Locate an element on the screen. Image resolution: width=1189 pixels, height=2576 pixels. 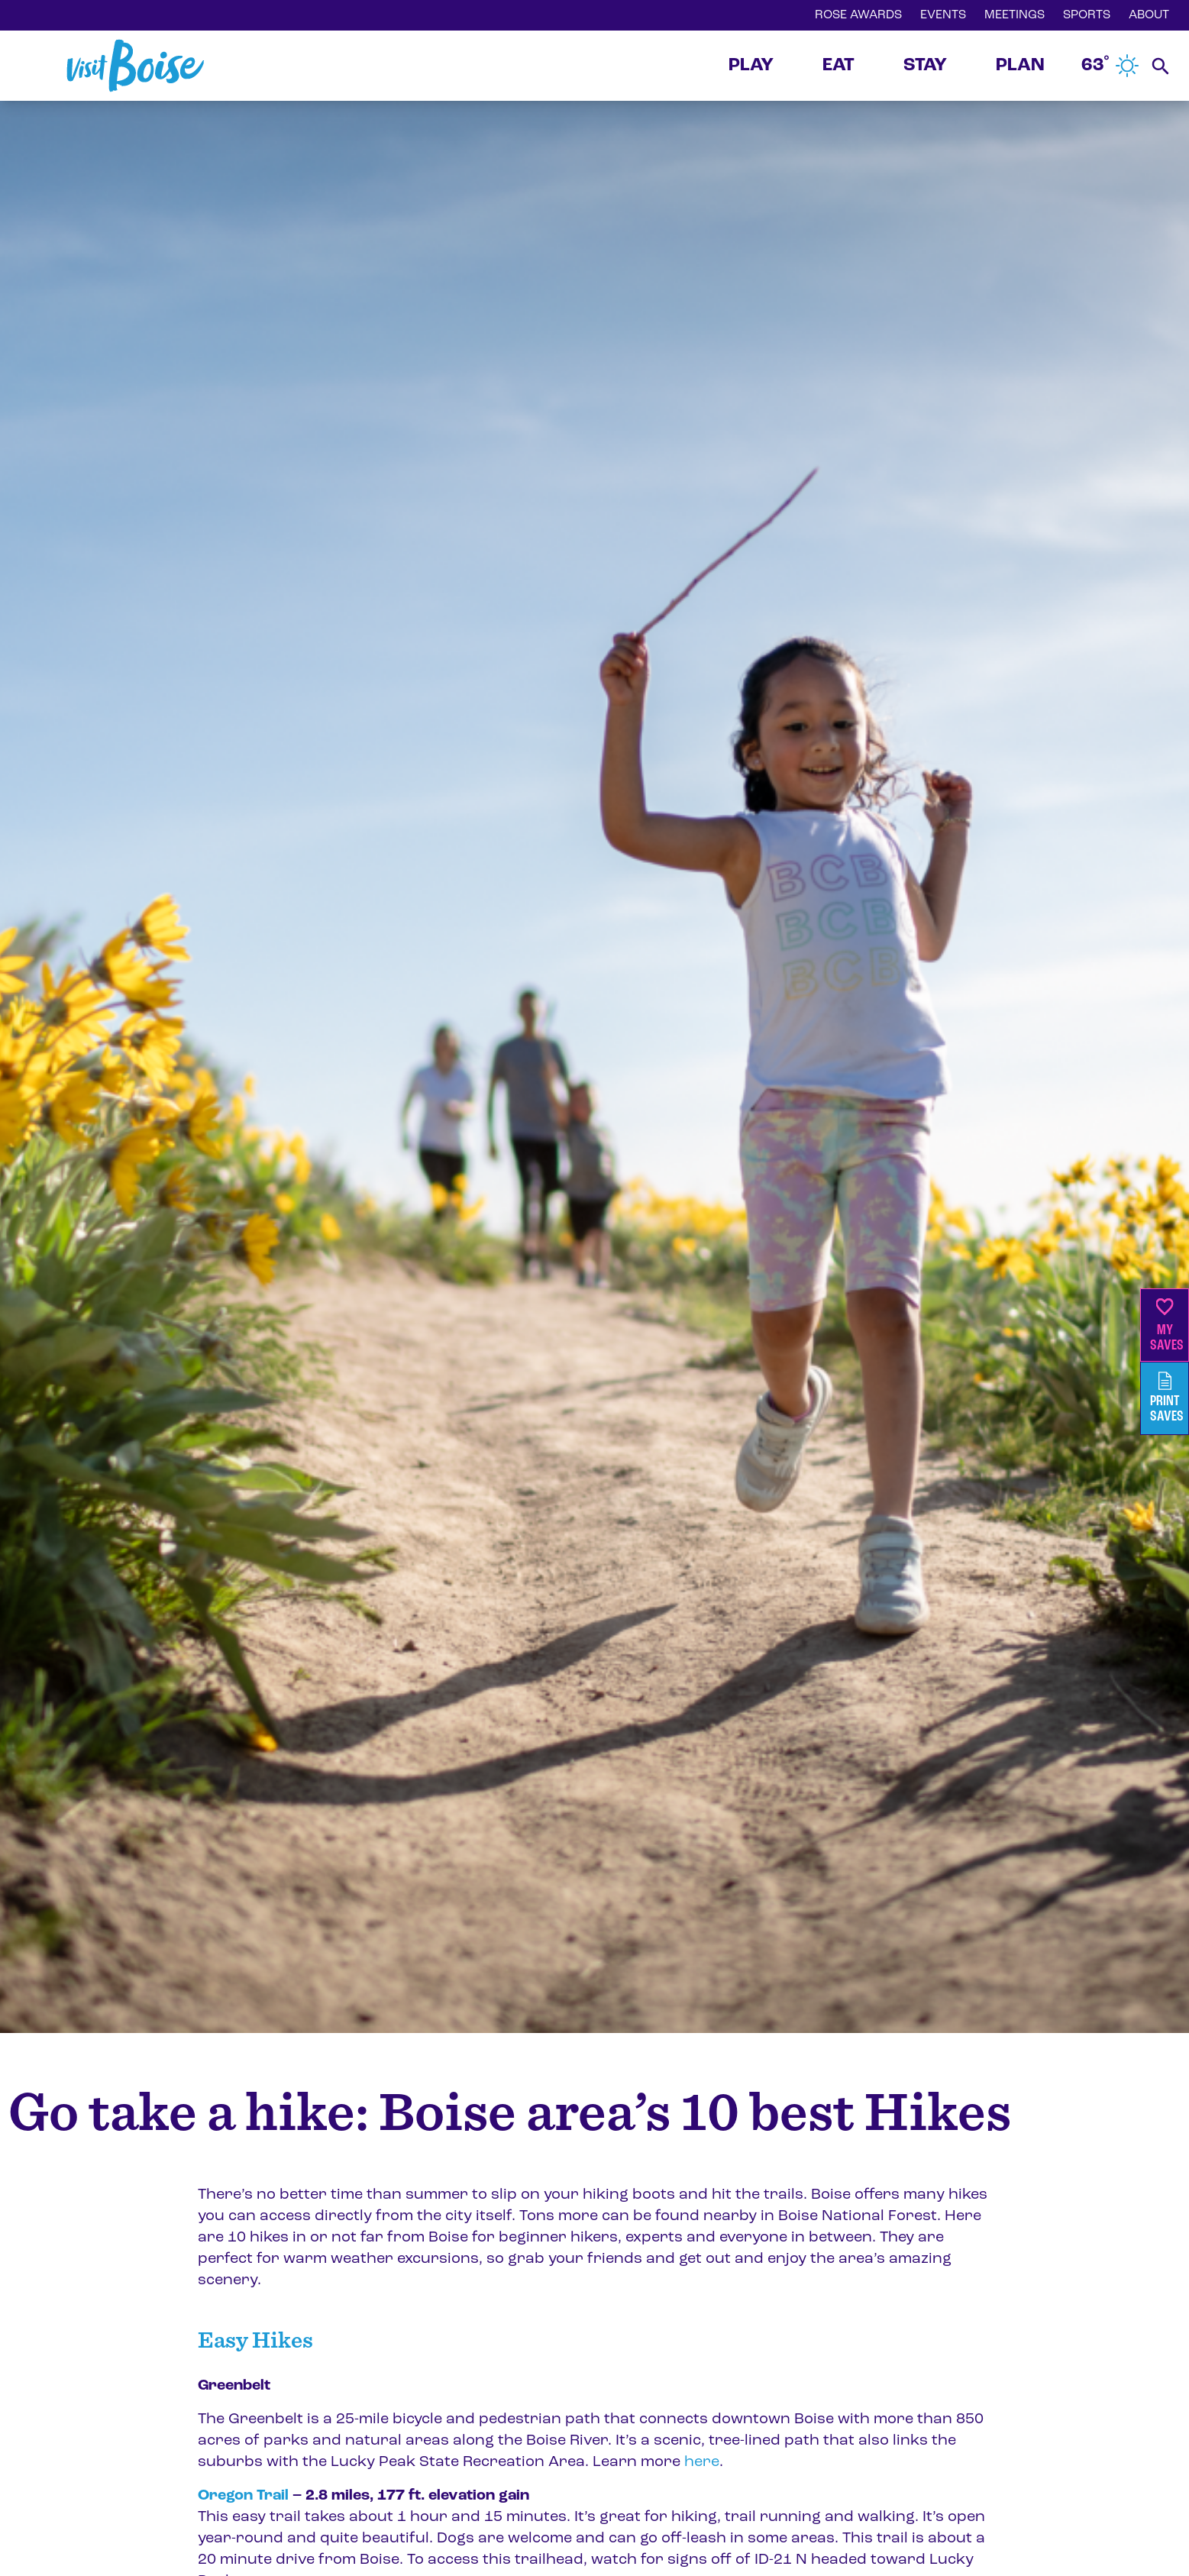
EVENTS is located at coordinates (943, 15).